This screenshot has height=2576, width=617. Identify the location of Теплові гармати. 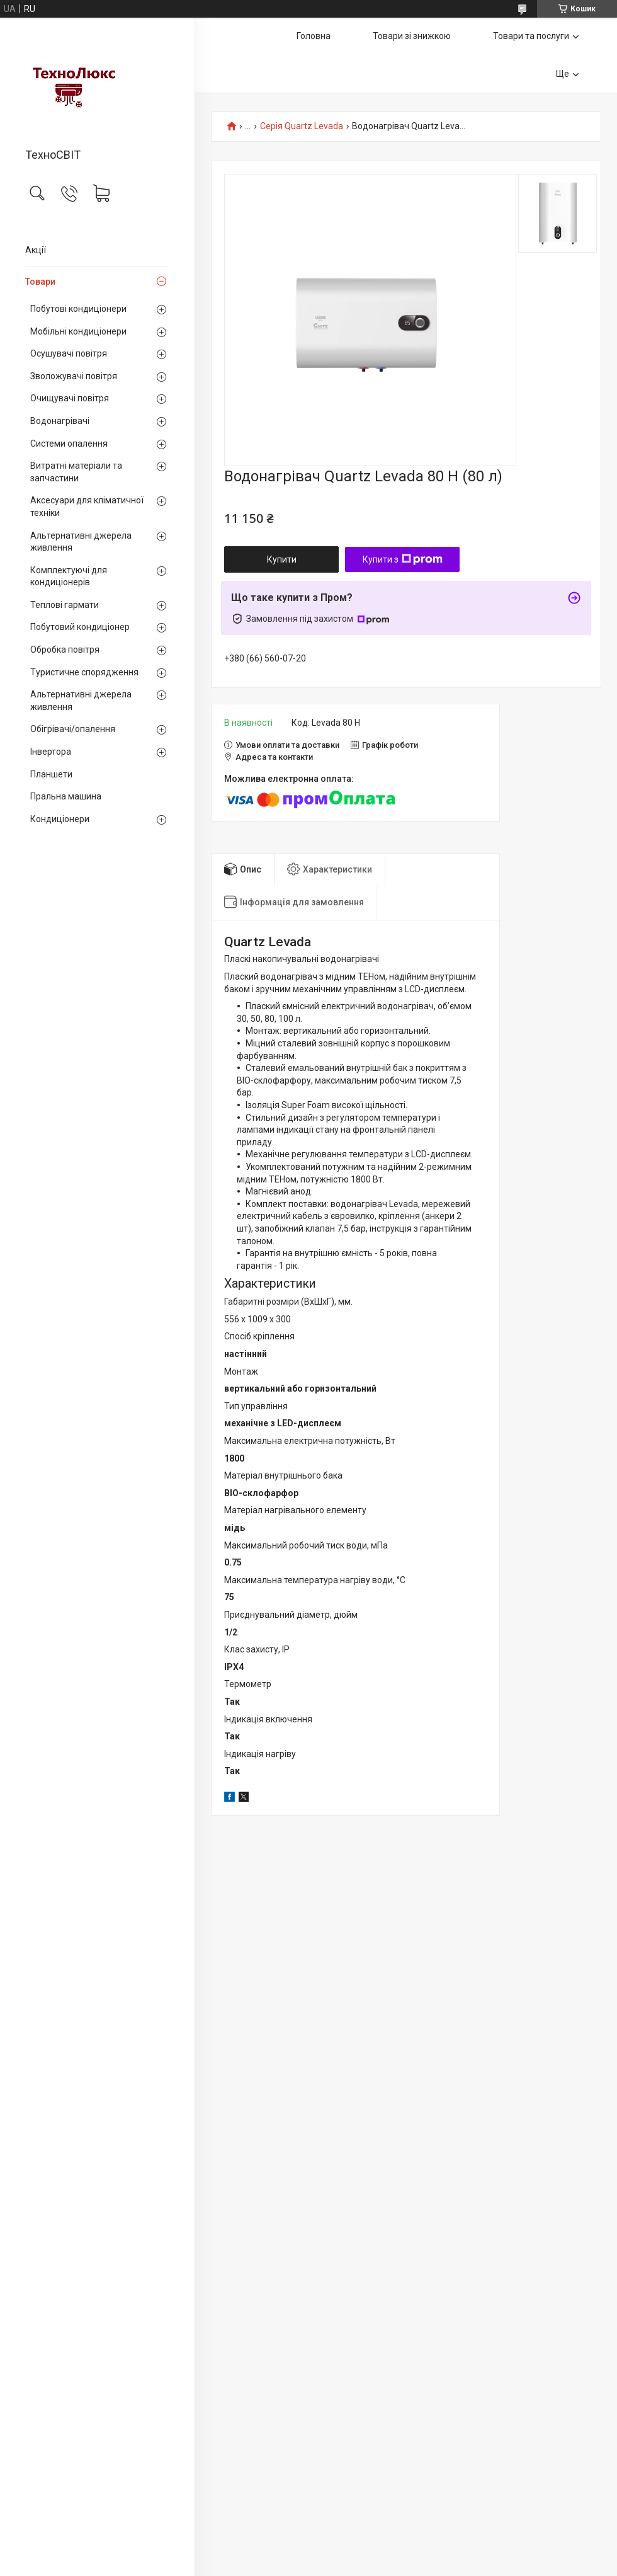
(64, 605).